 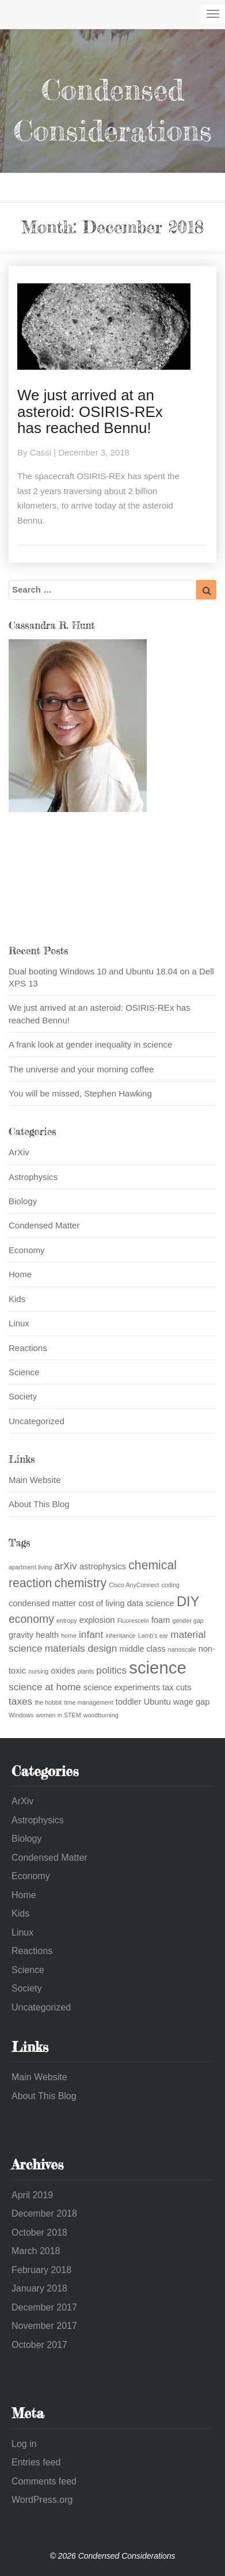 What do you see at coordinates (111, 1670) in the screenshot?
I see `politics [politics (3 items)]` at bounding box center [111, 1670].